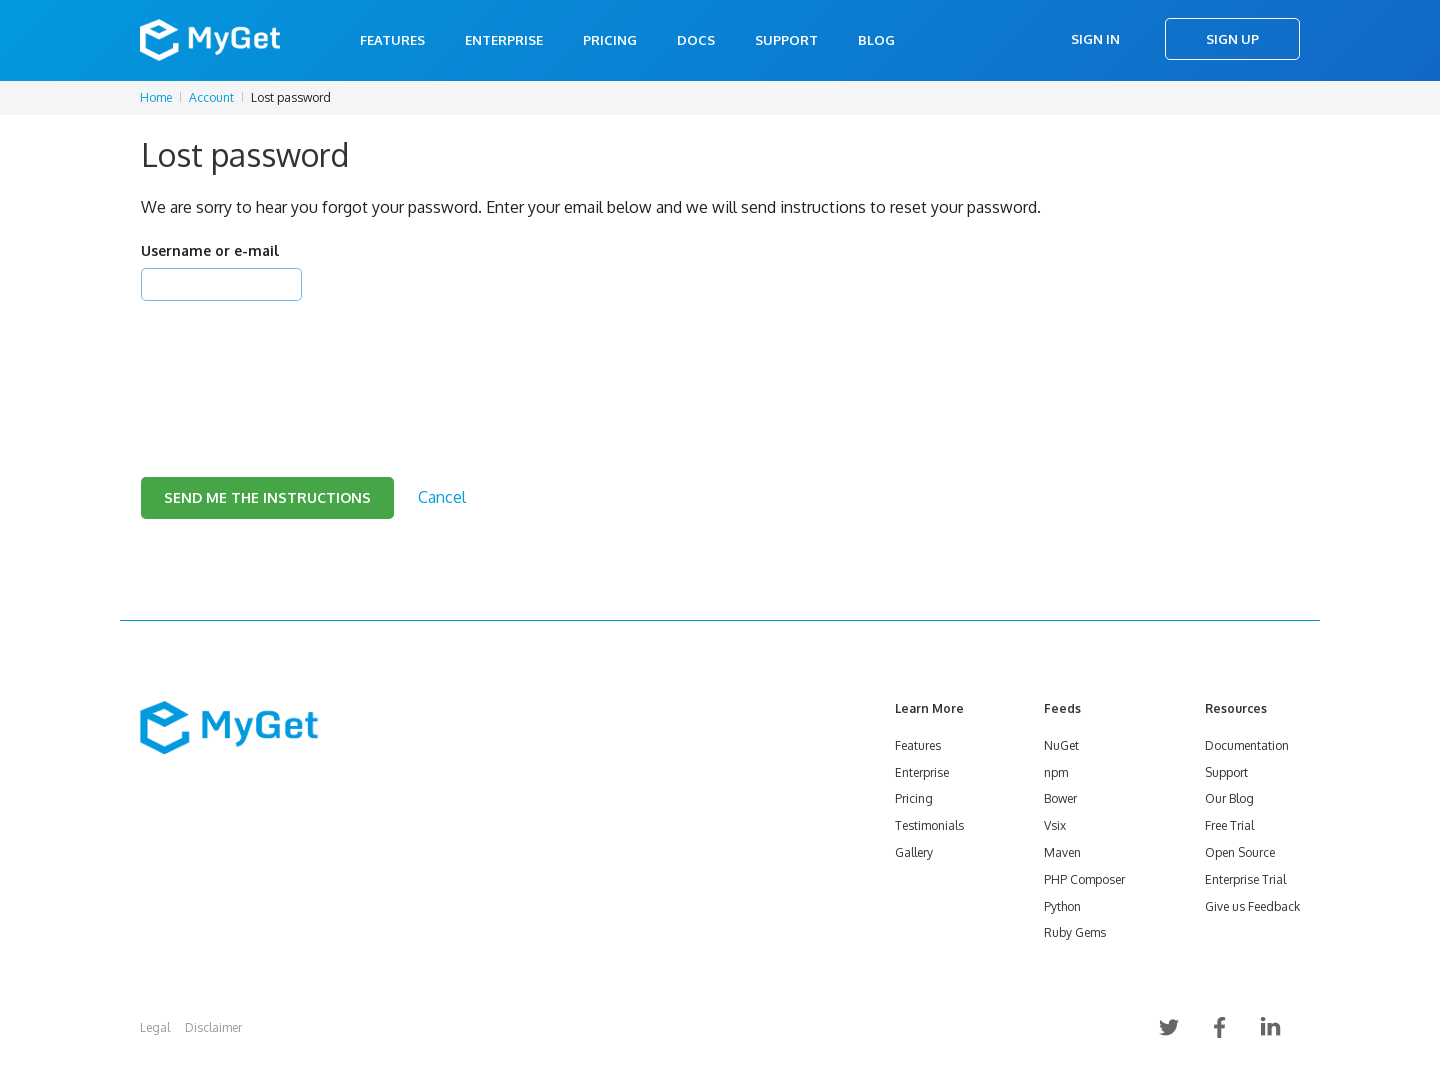 Image resolution: width=1440 pixels, height=1078 pixels. I want to click on Enterprise Trial, so click(1245, 879).